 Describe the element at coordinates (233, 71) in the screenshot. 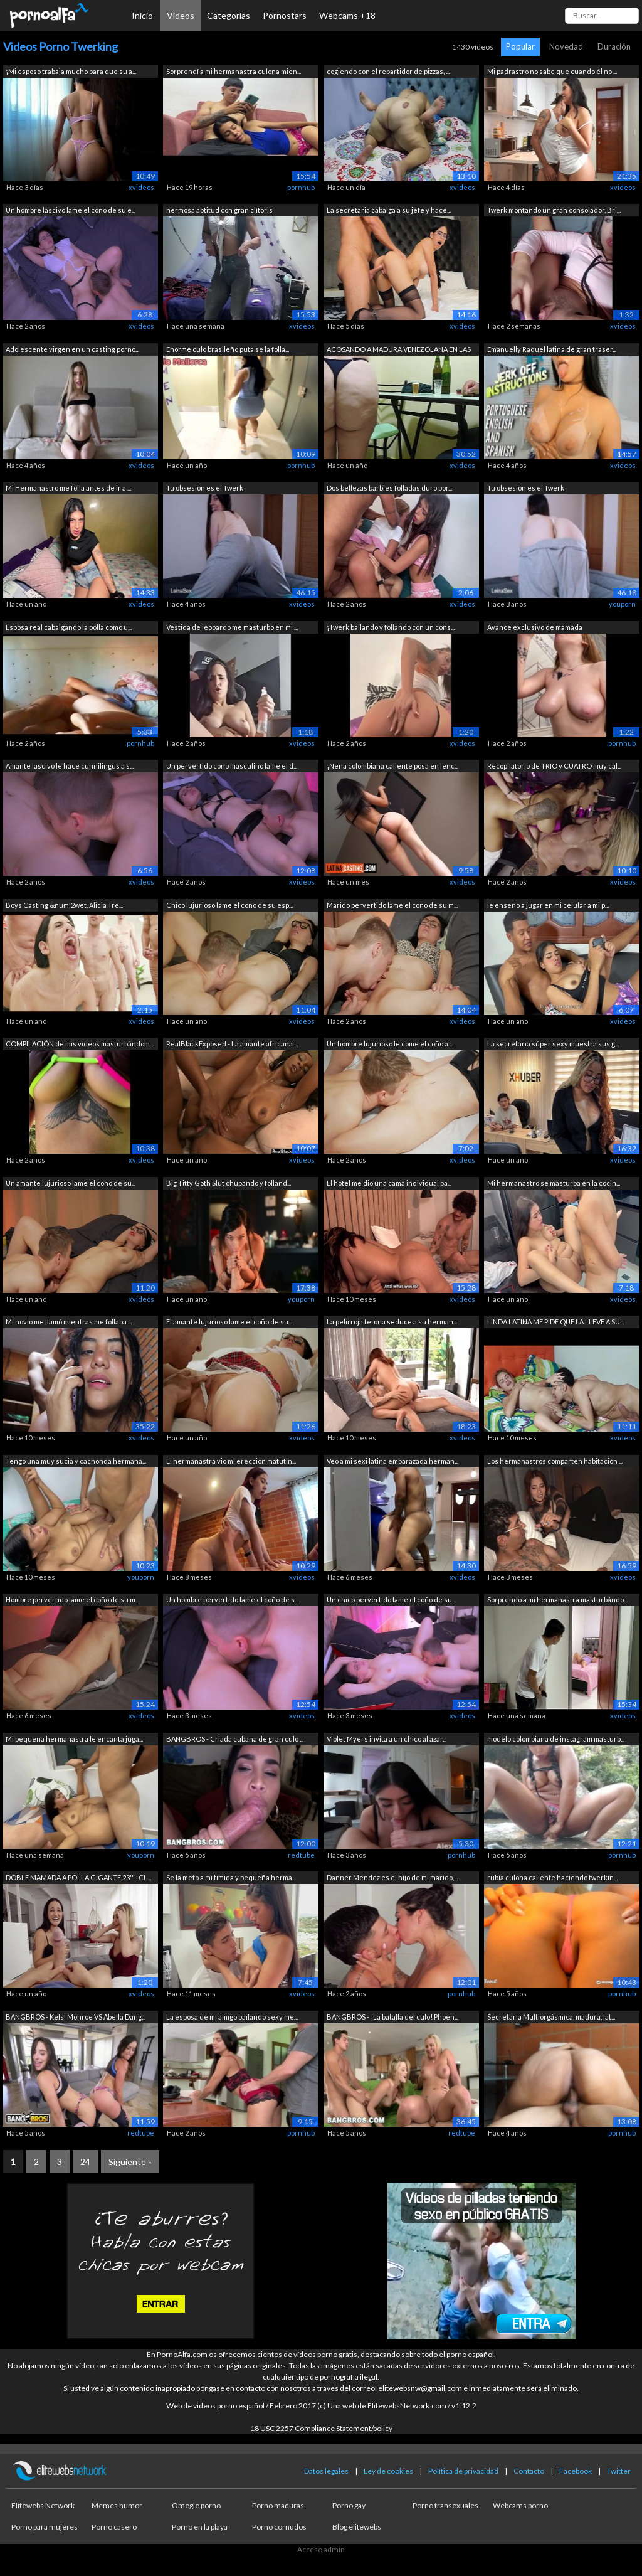

I see `Sorprendí a mi hermanastra culona mien...` at that location.